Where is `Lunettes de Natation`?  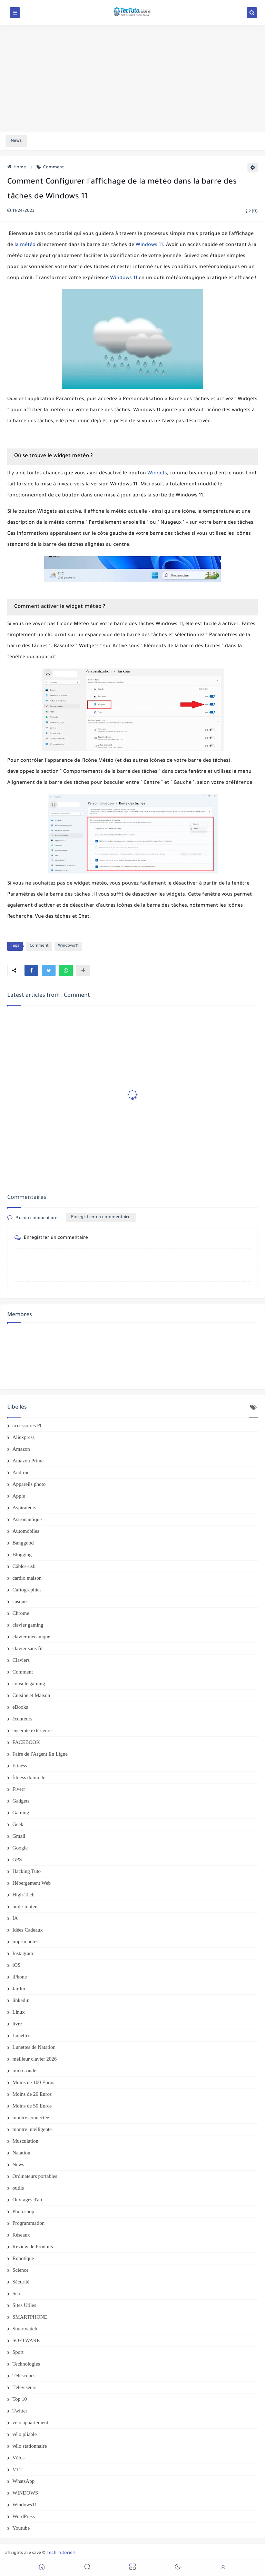 Lunettes de Natation is located at coordinates (34, 2047).